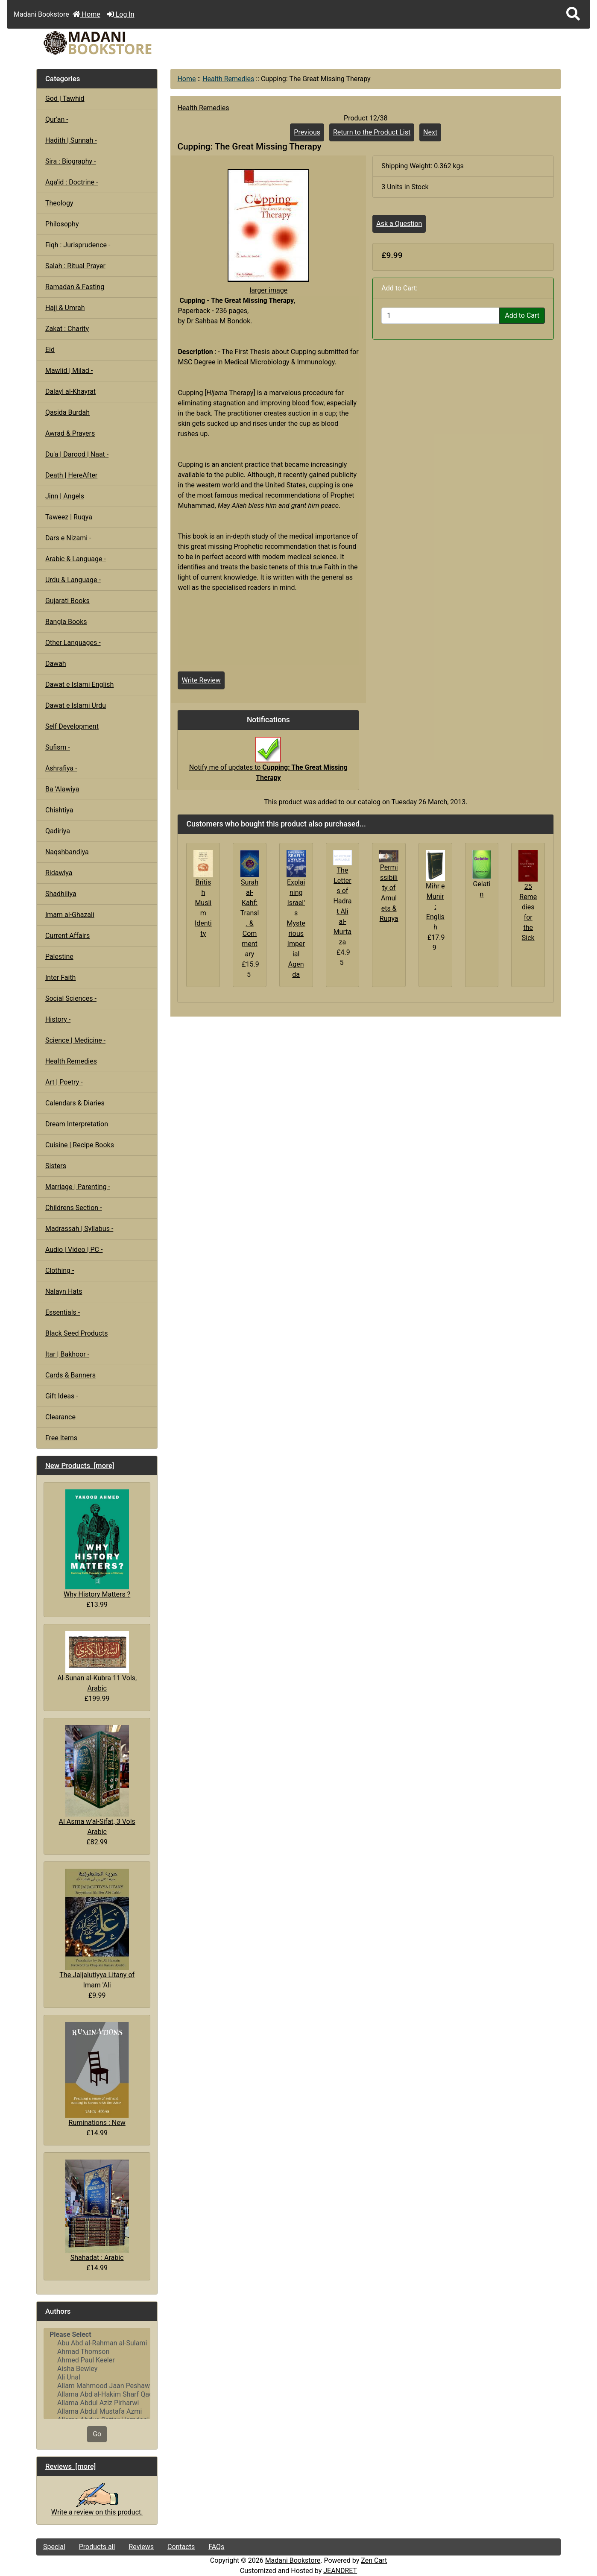 Image resolution: width=597 pixels, height=2576 pixels. I want to click on Fiqh : Jurisprudence -, so click(78, 245).